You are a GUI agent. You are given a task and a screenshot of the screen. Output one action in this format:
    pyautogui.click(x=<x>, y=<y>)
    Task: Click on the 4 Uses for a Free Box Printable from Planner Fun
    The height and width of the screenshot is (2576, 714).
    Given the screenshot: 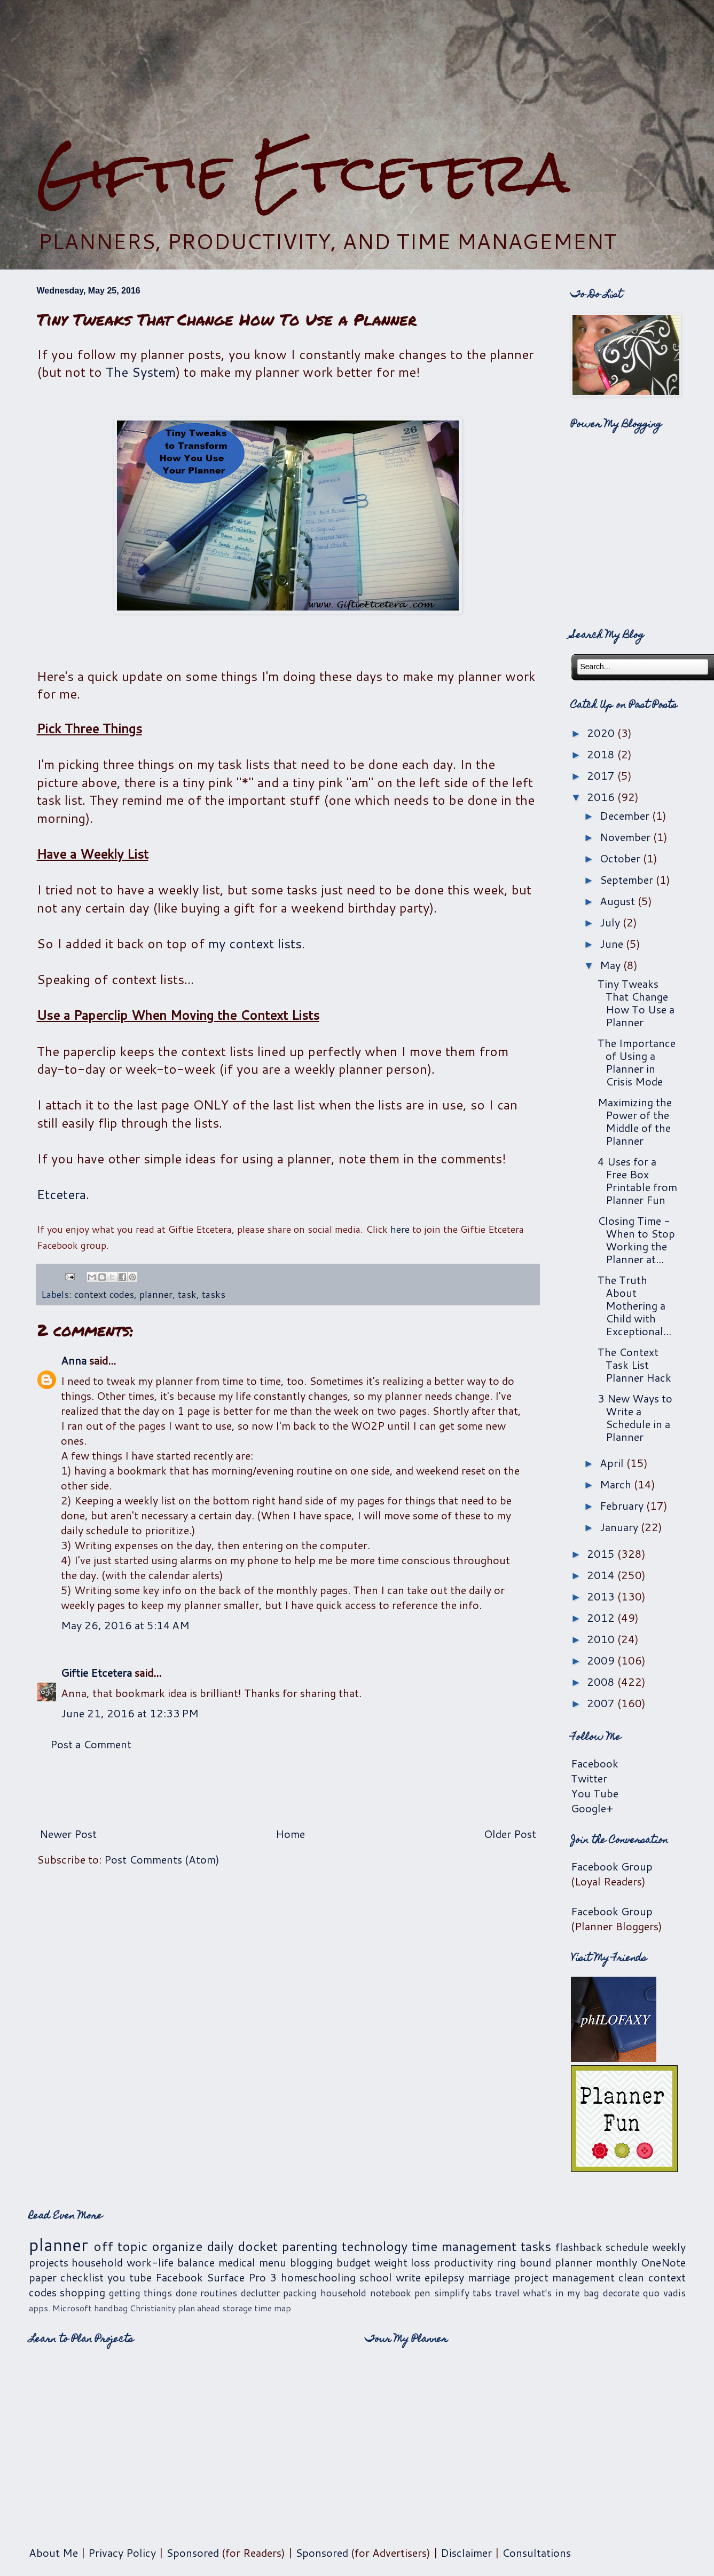 What is the action you would take?
    pyautogui.click(x=637, y=1180)
    